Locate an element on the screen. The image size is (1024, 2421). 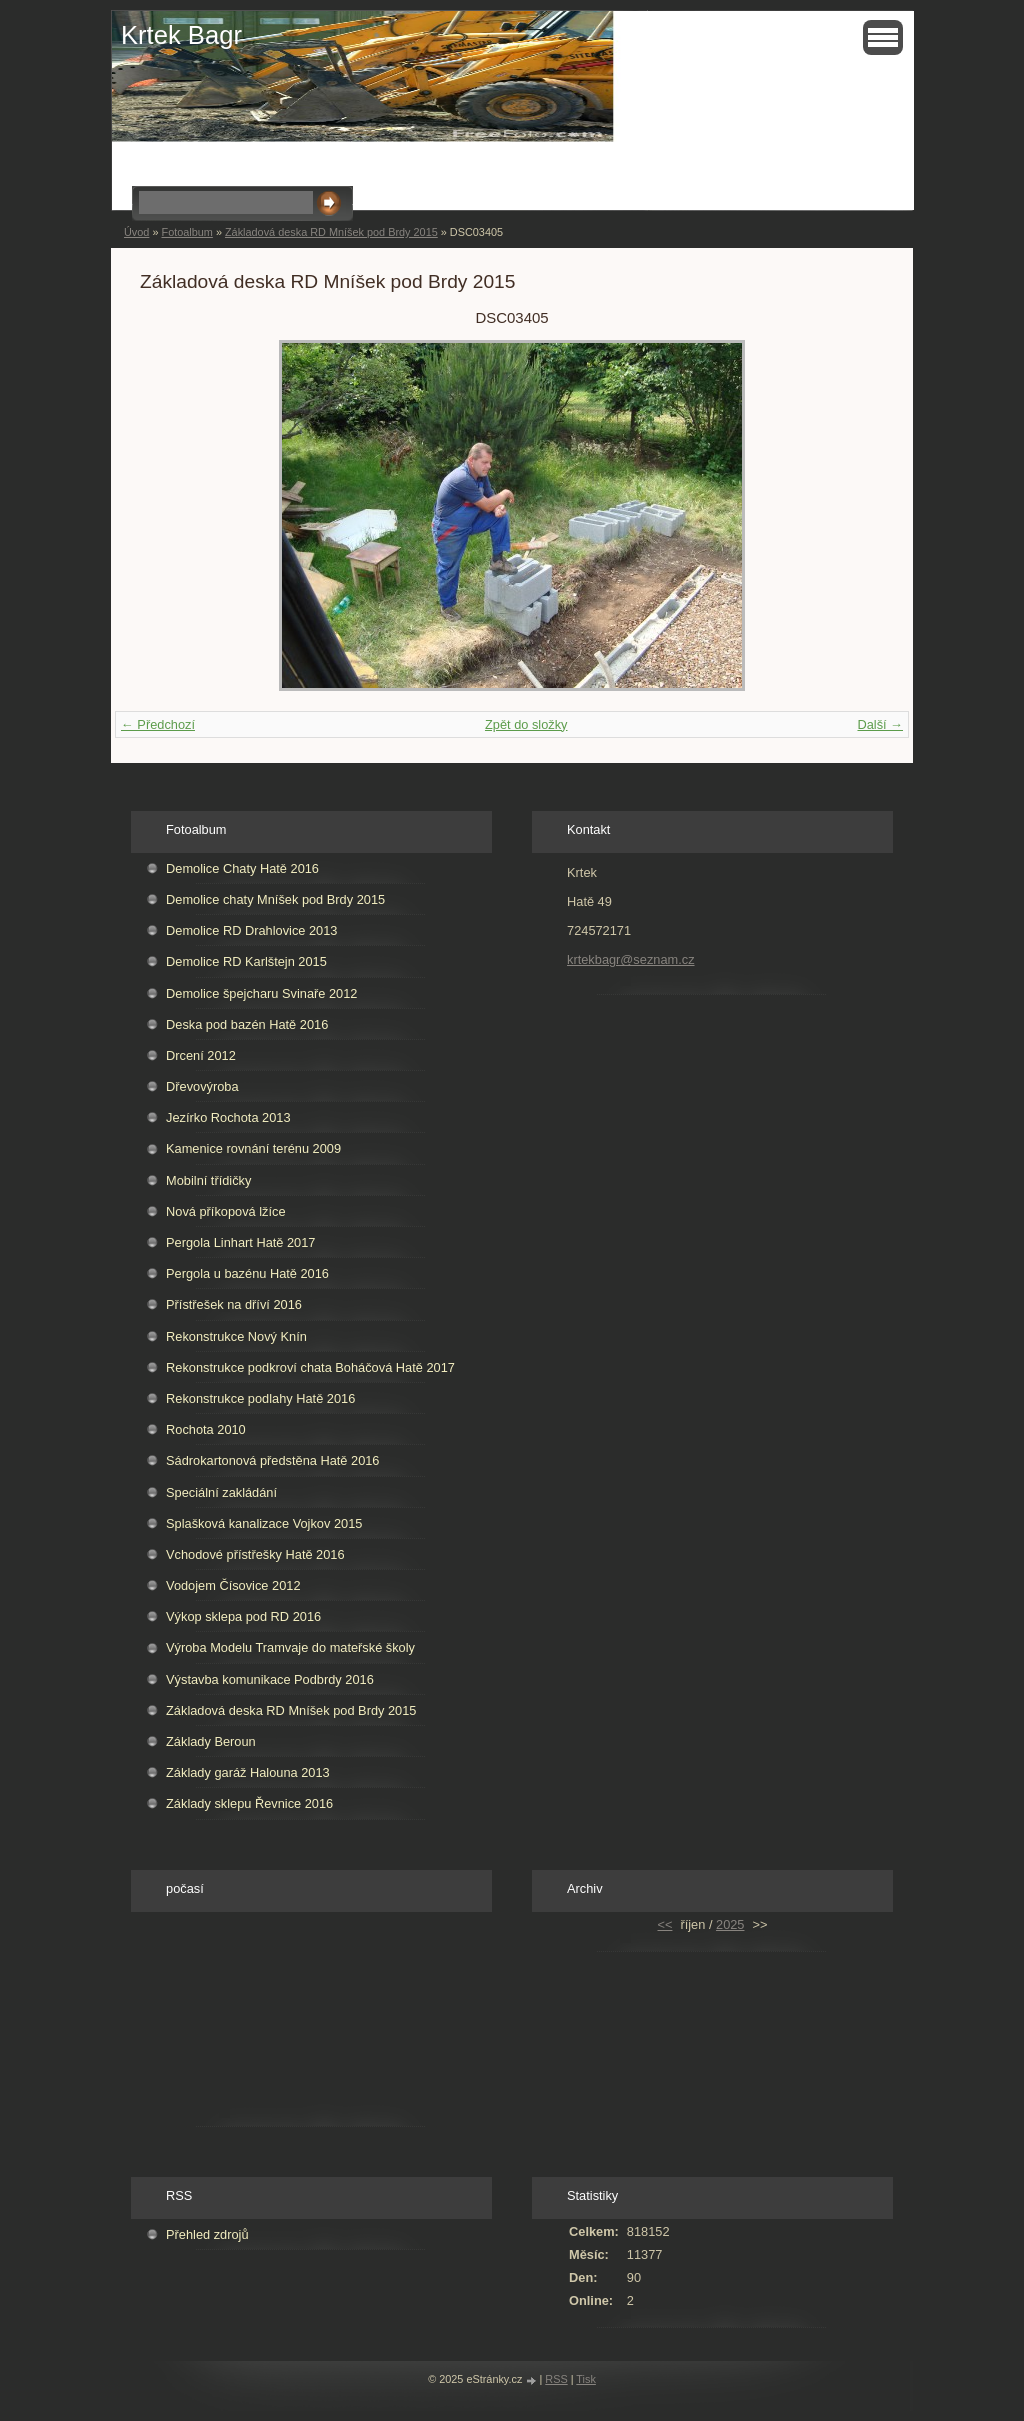
RSS is located at coordinates (556, 2379).